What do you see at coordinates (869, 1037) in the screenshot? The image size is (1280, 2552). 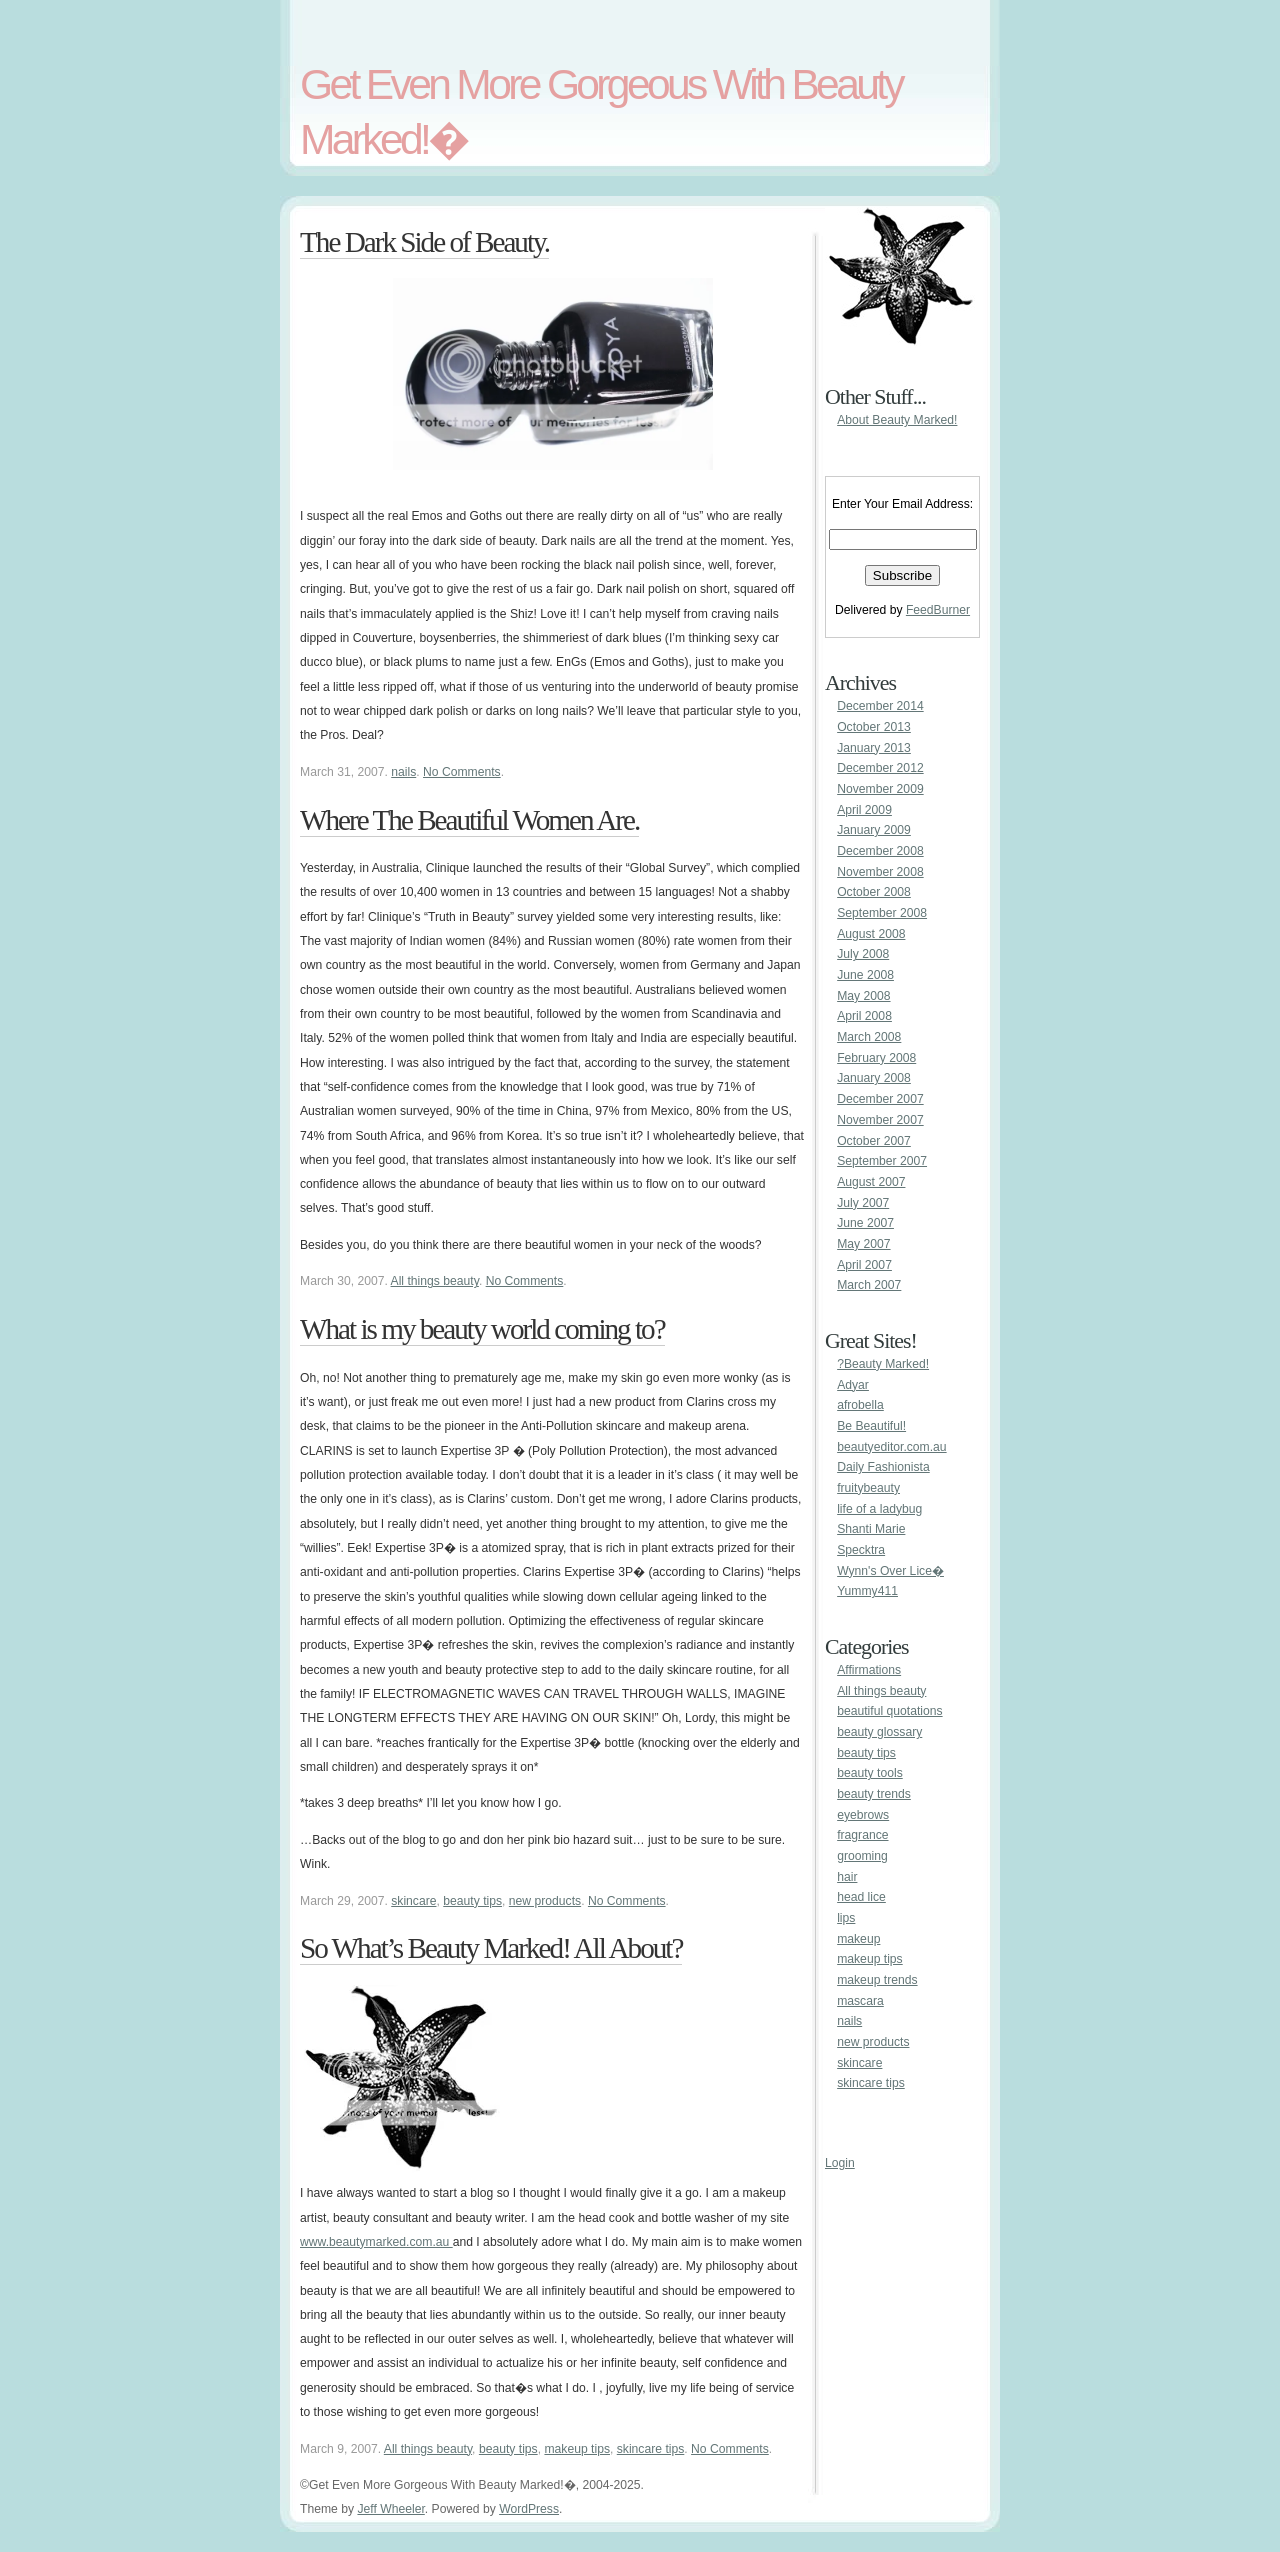 I see `March 2008` at bounding box center [869, 1037].